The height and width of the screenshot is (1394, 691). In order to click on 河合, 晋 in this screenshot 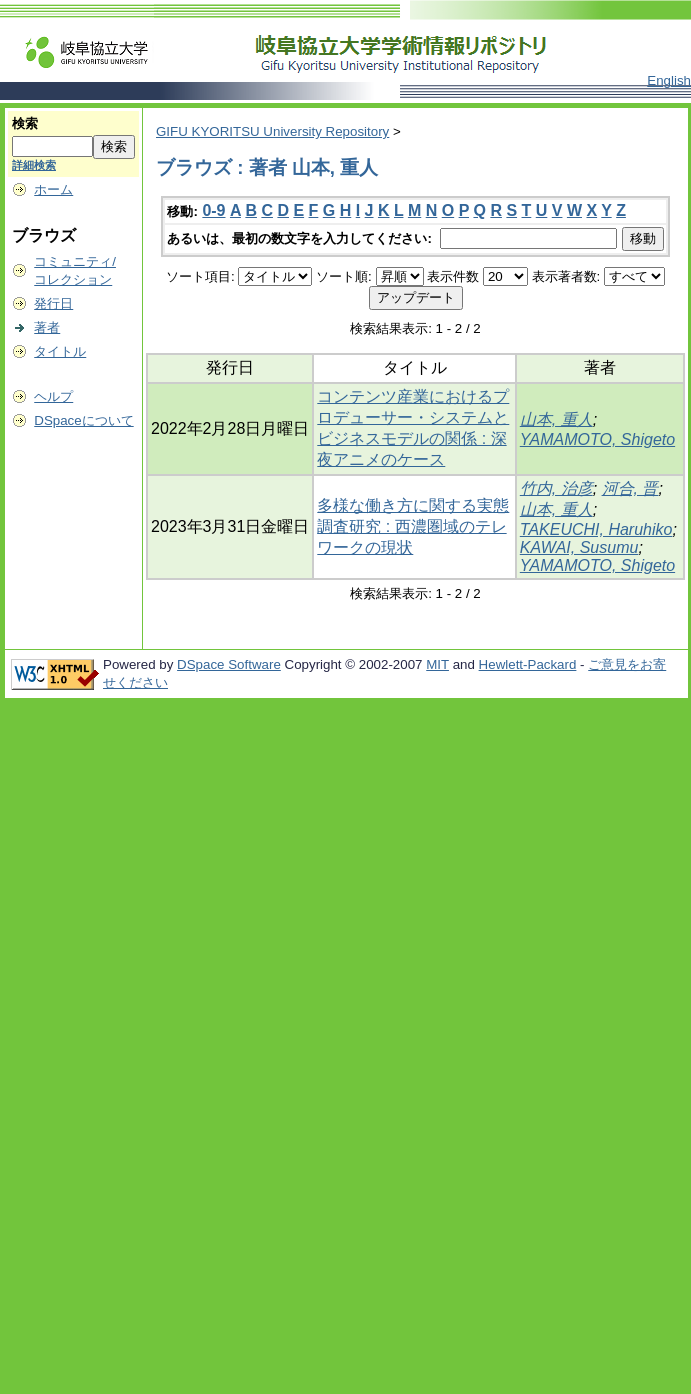, I will do `click(630, 488)`.